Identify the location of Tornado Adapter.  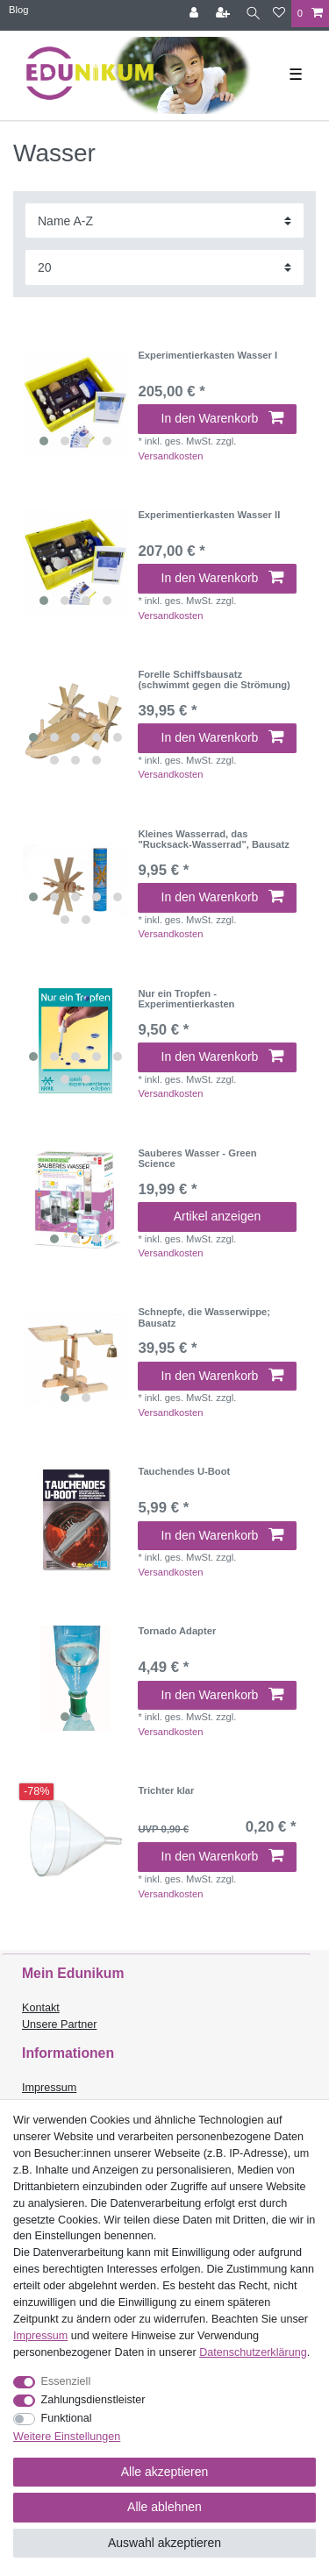
(177, 1631).